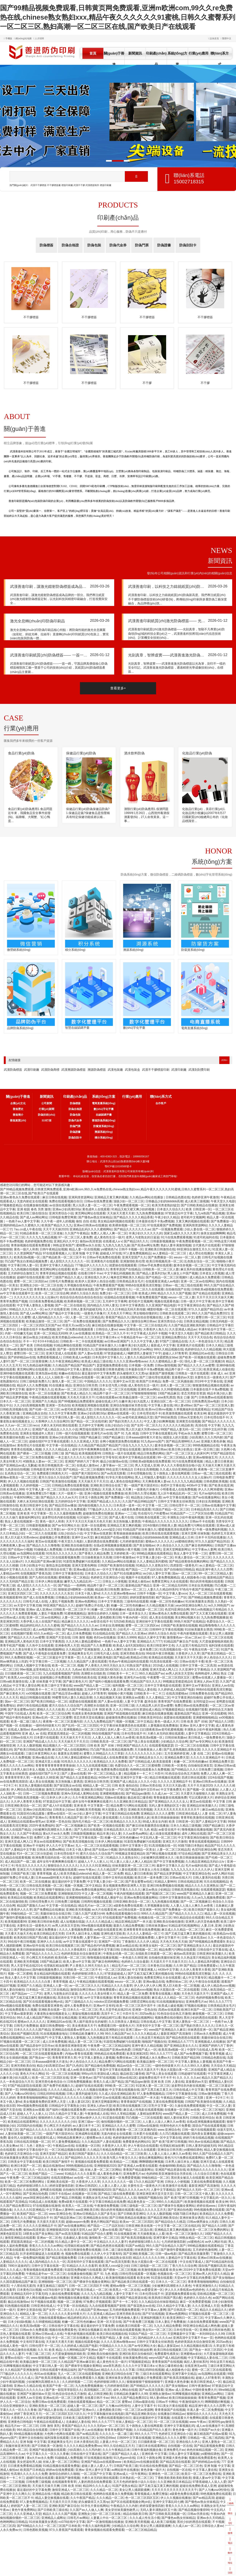 This screenshot has height=2576, width=236. What do you see at coordinates (78, 1977) in the screenshot?
I see `另类日韩一区二区三区` at bounding box center [78, 1977].